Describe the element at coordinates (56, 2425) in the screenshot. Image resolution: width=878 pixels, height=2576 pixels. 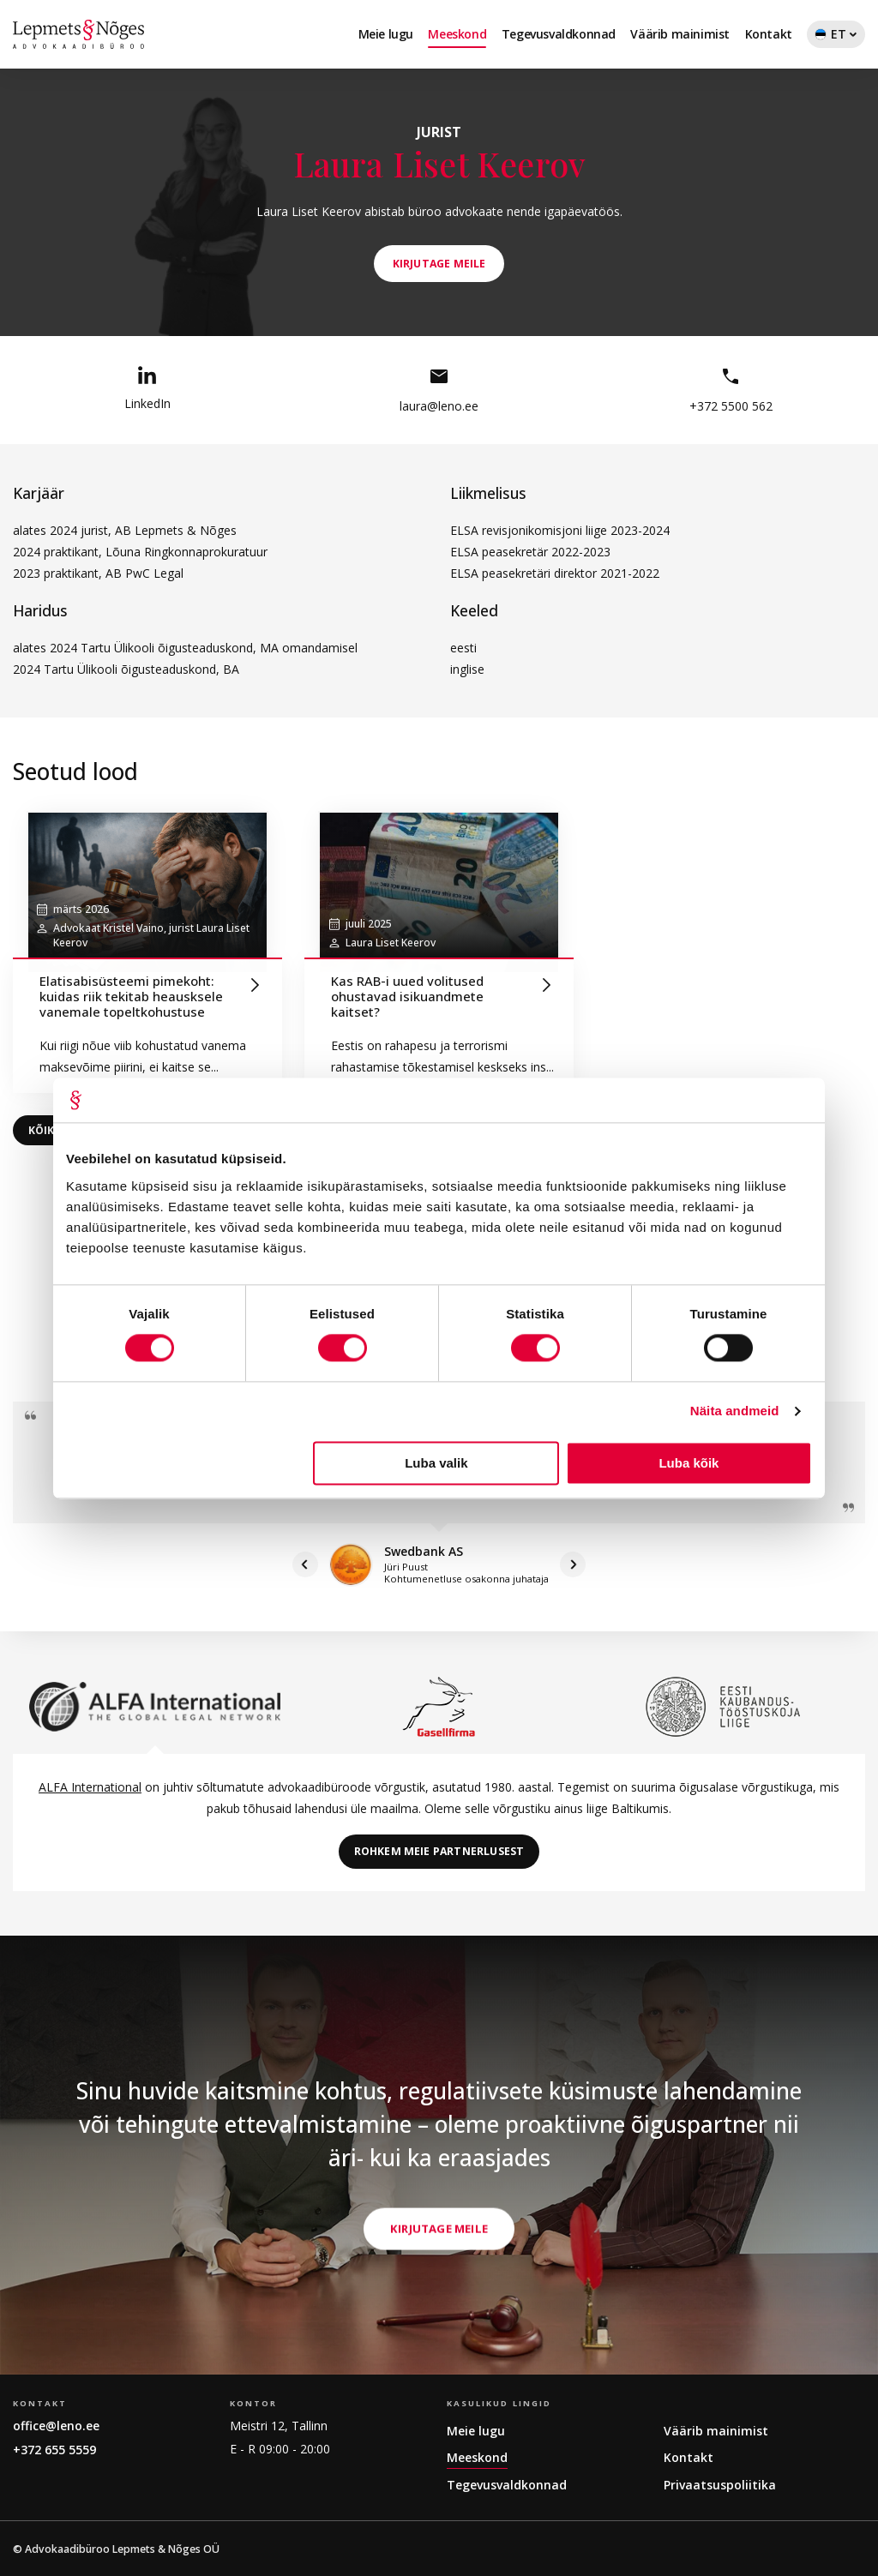
I see `office@leno.ee` at that location.